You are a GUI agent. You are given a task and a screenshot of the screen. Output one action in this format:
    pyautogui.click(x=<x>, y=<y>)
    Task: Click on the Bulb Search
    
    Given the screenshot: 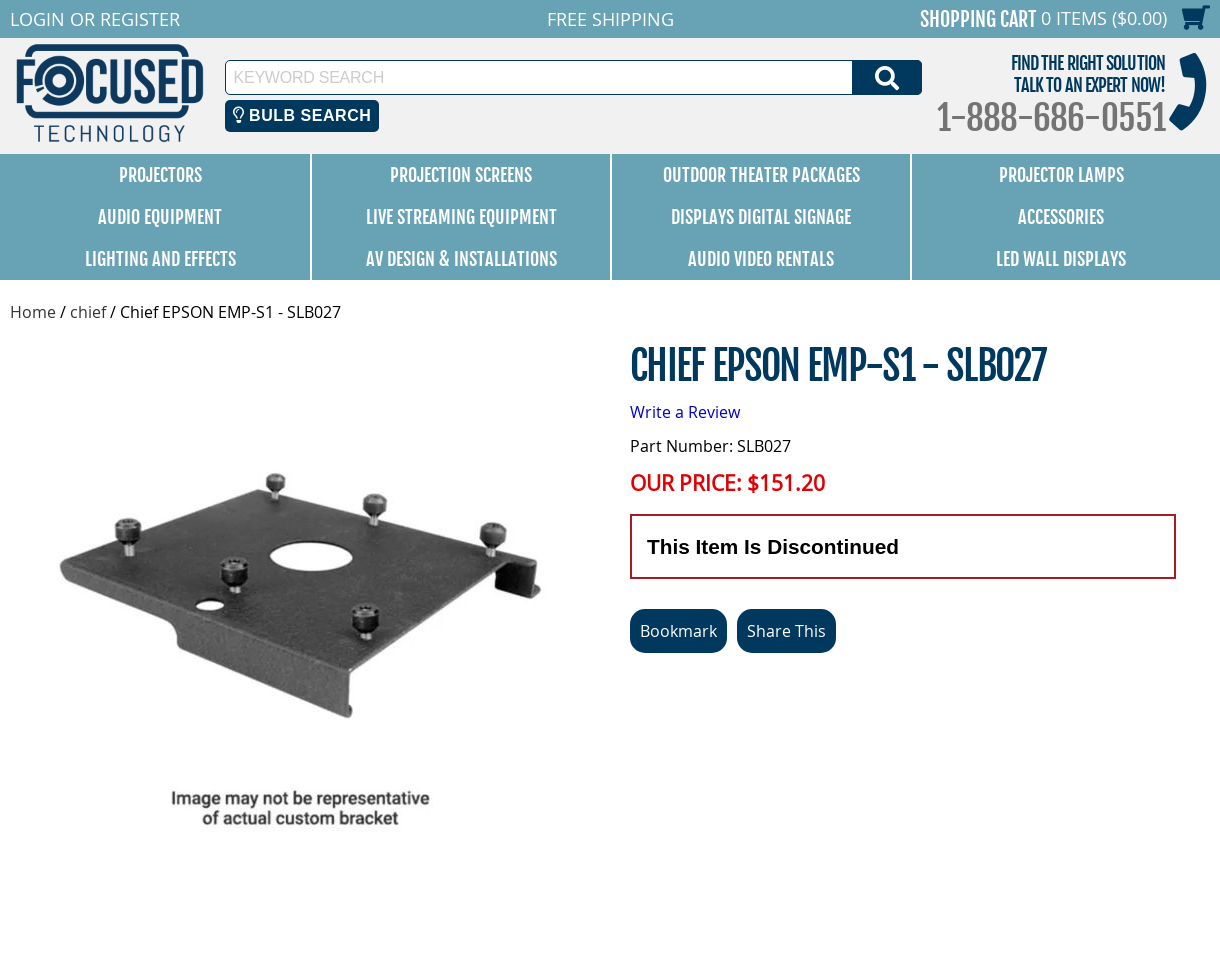 What is the action you would take?
    pyautogui.click(x=302, y=115)
    